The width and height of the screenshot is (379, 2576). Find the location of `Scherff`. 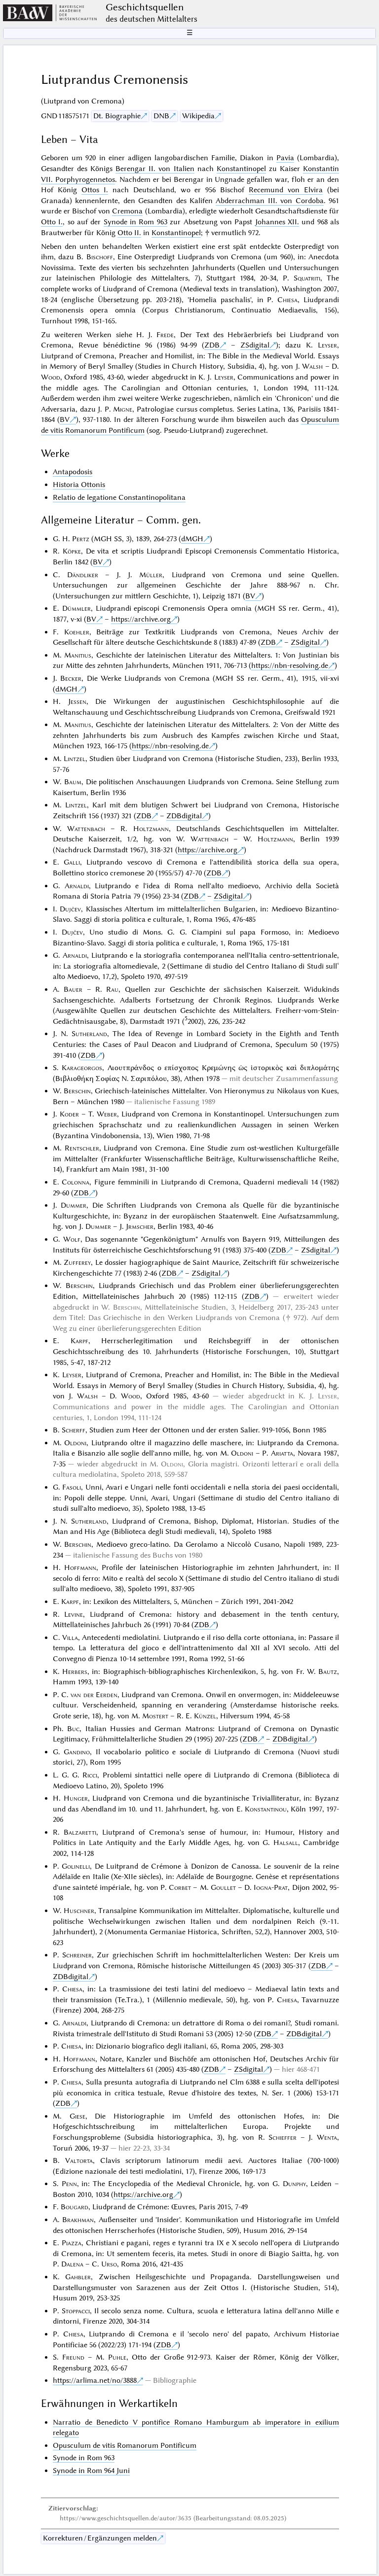

Scherff is located at coordinates (73, 1430).